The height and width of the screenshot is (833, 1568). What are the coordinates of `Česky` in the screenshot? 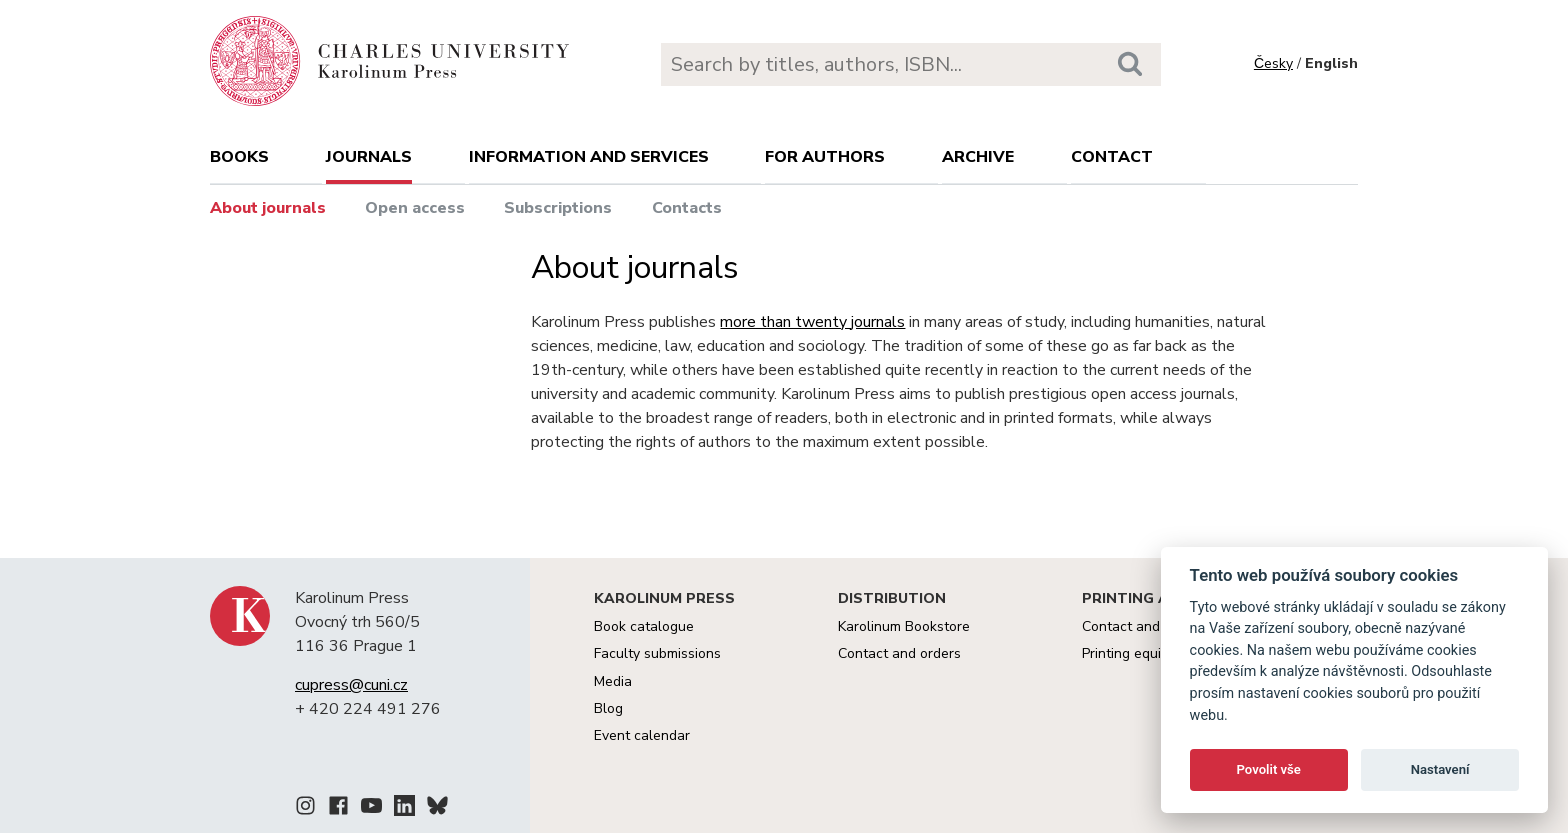 It's located at (1273, 63).